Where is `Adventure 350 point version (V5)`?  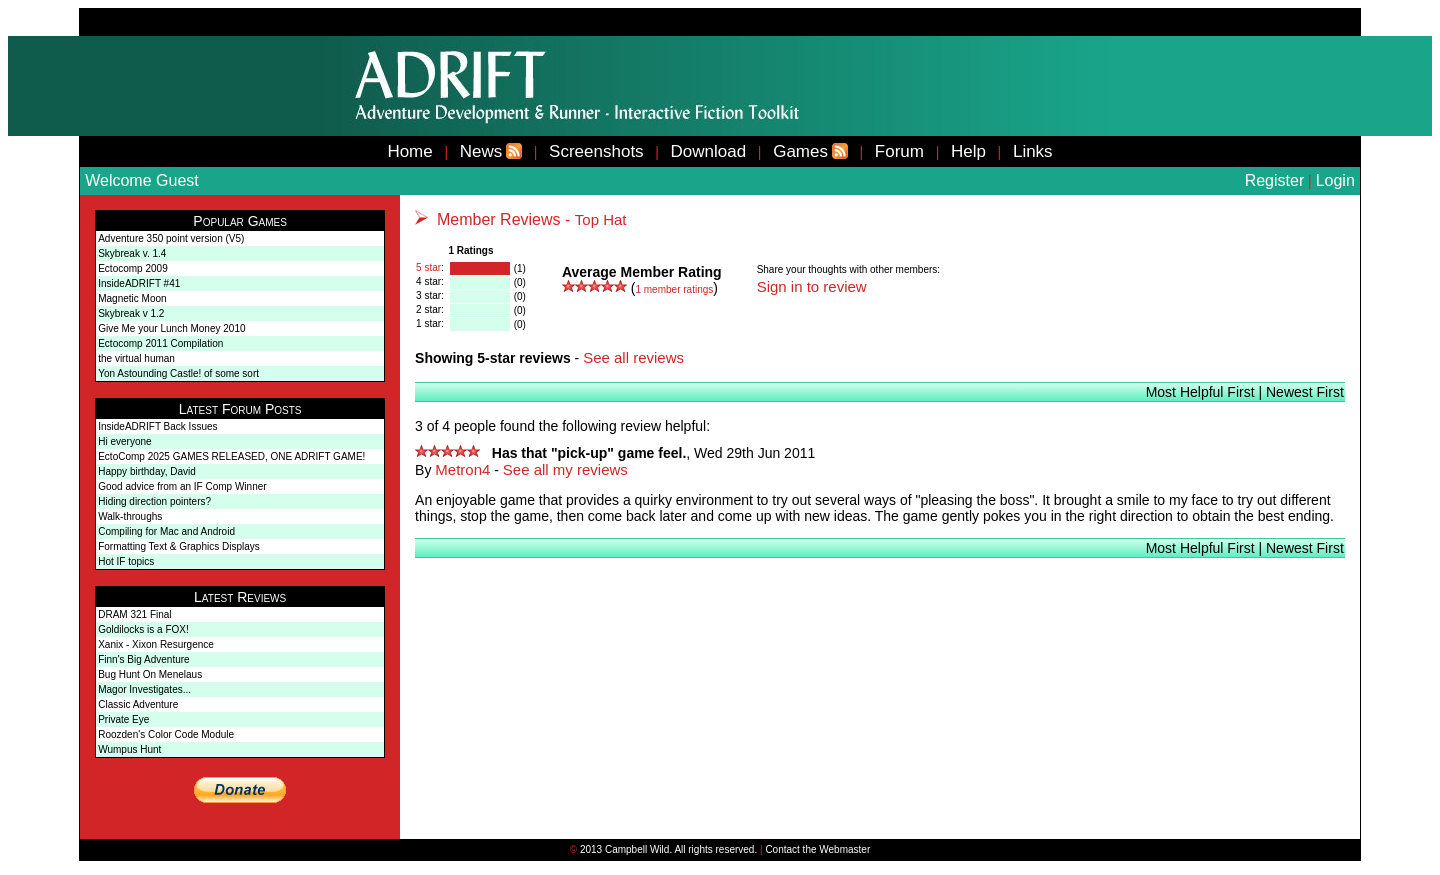
Adventure 350 point version (V5) is located at coordinates (171, 238).